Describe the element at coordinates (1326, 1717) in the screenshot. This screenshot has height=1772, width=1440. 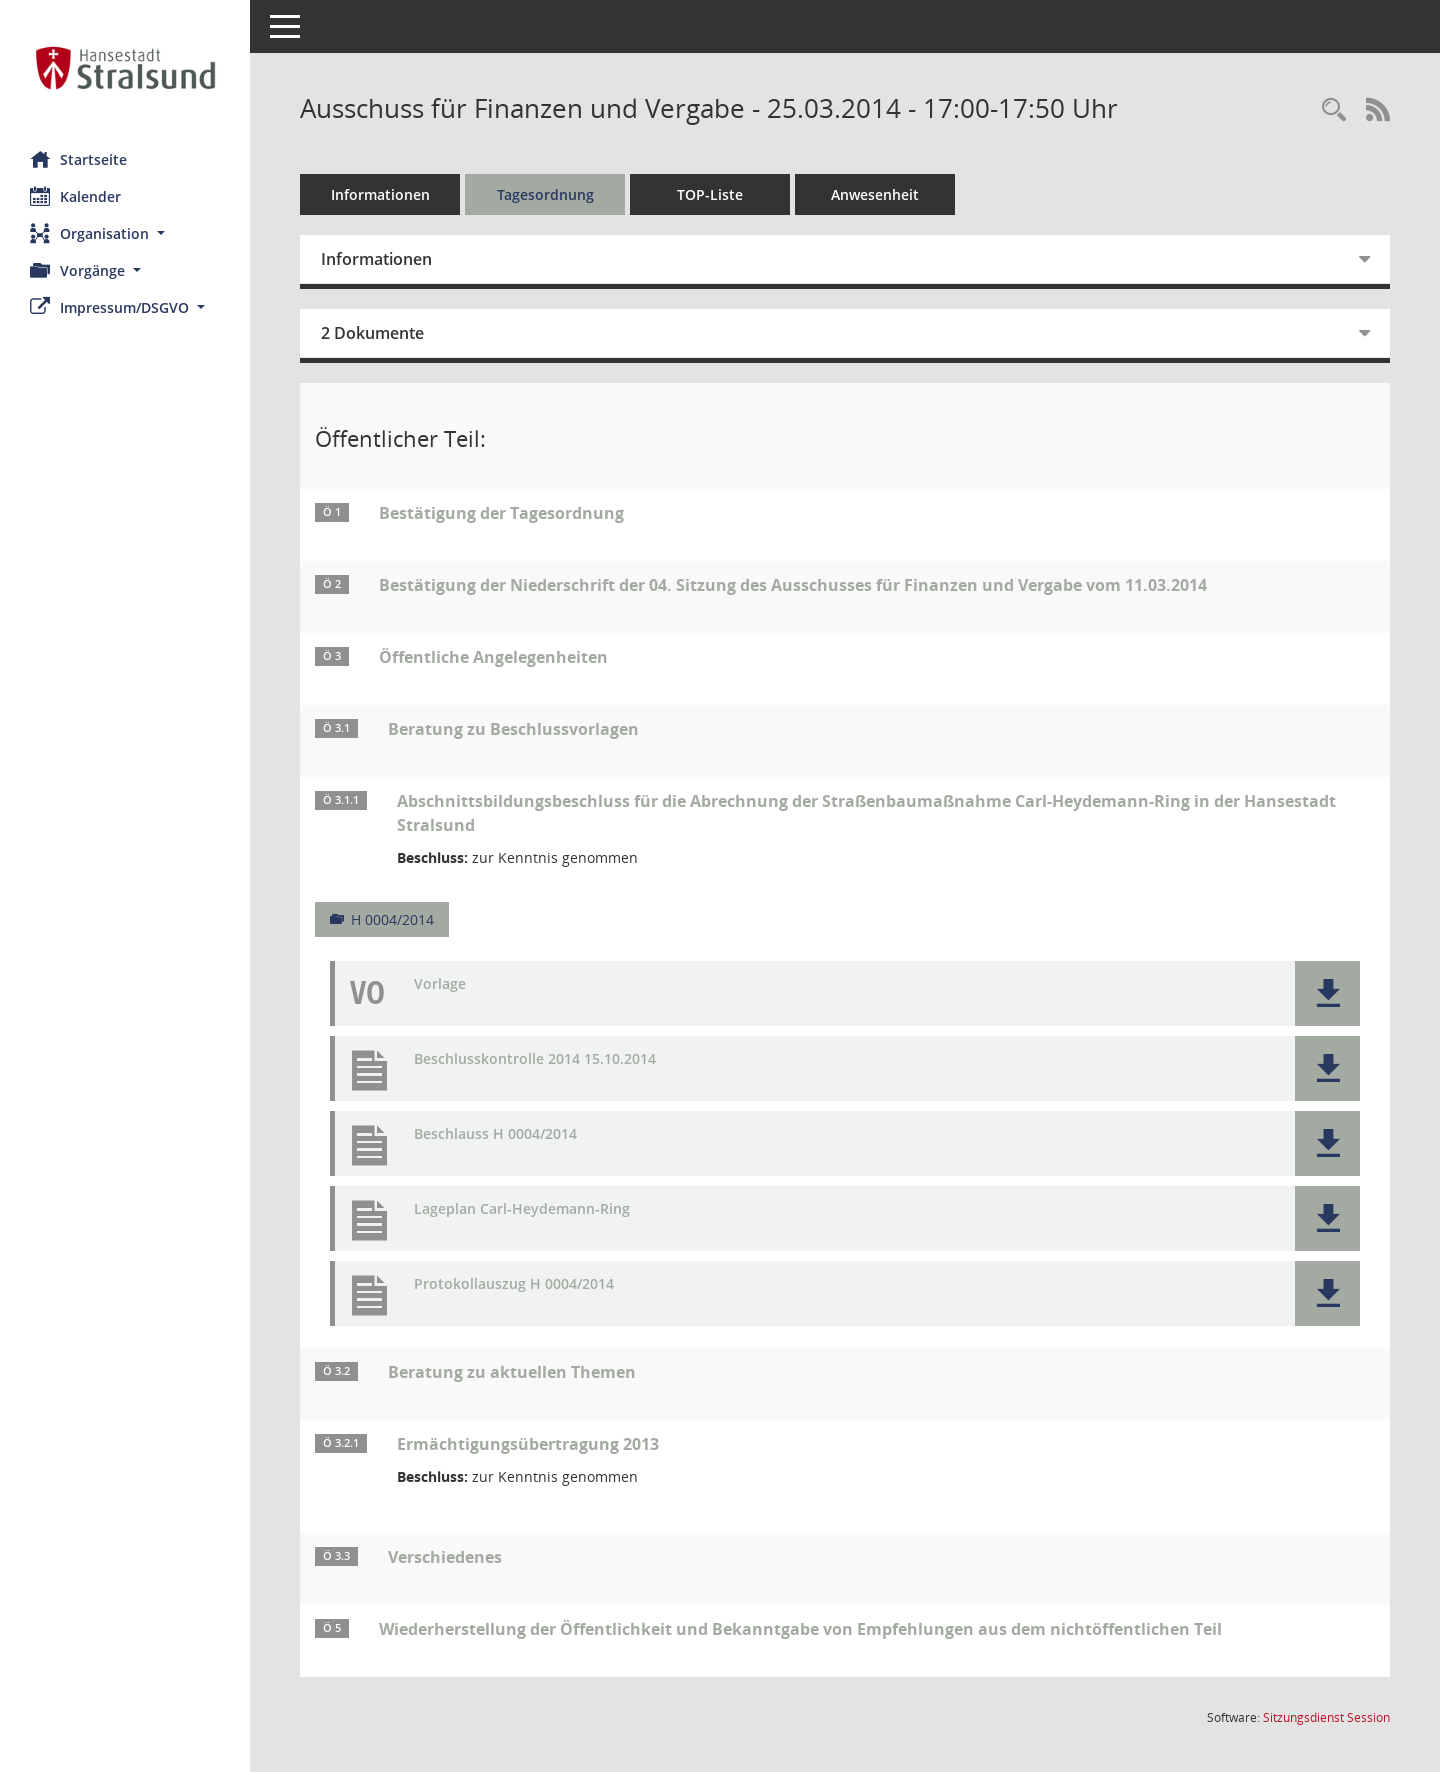
I see `Sitzungsdienst` at that location.